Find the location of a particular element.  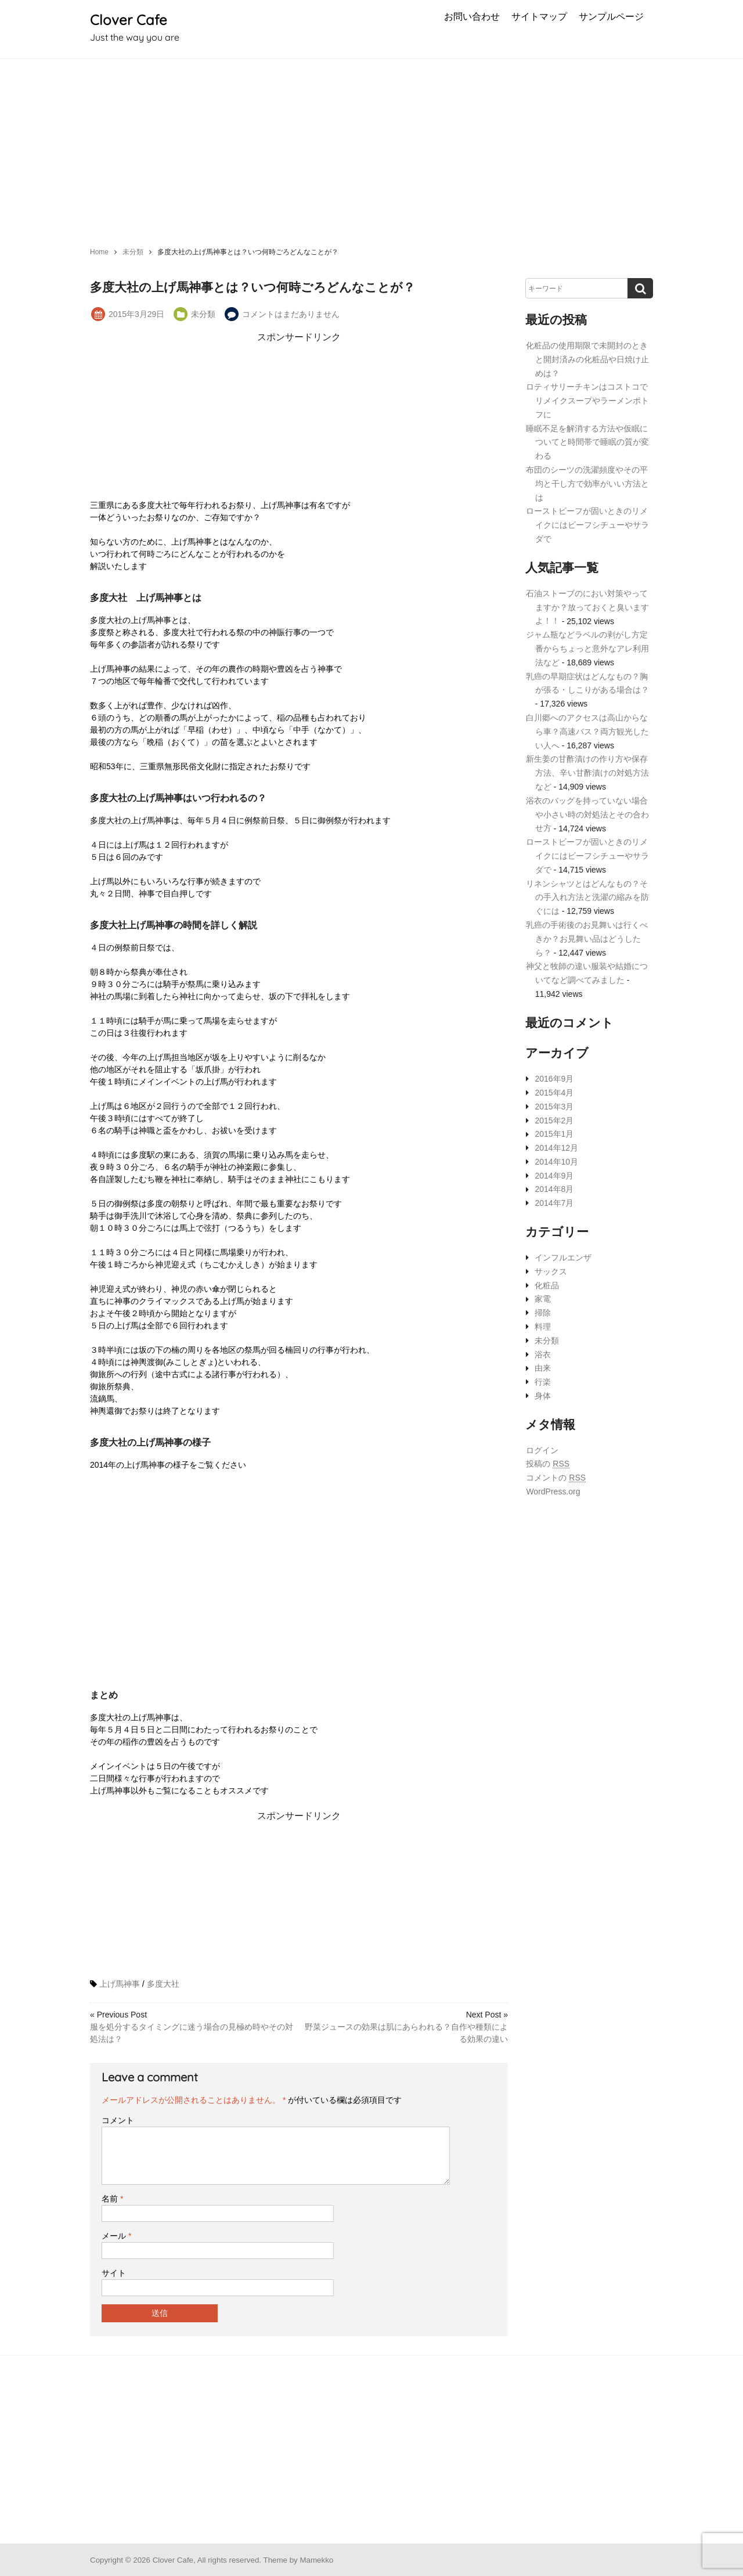

布団のシーツの洗濯頻度やその平均と干し方で効率がいい方法とは is located at coordinates (587, 483).